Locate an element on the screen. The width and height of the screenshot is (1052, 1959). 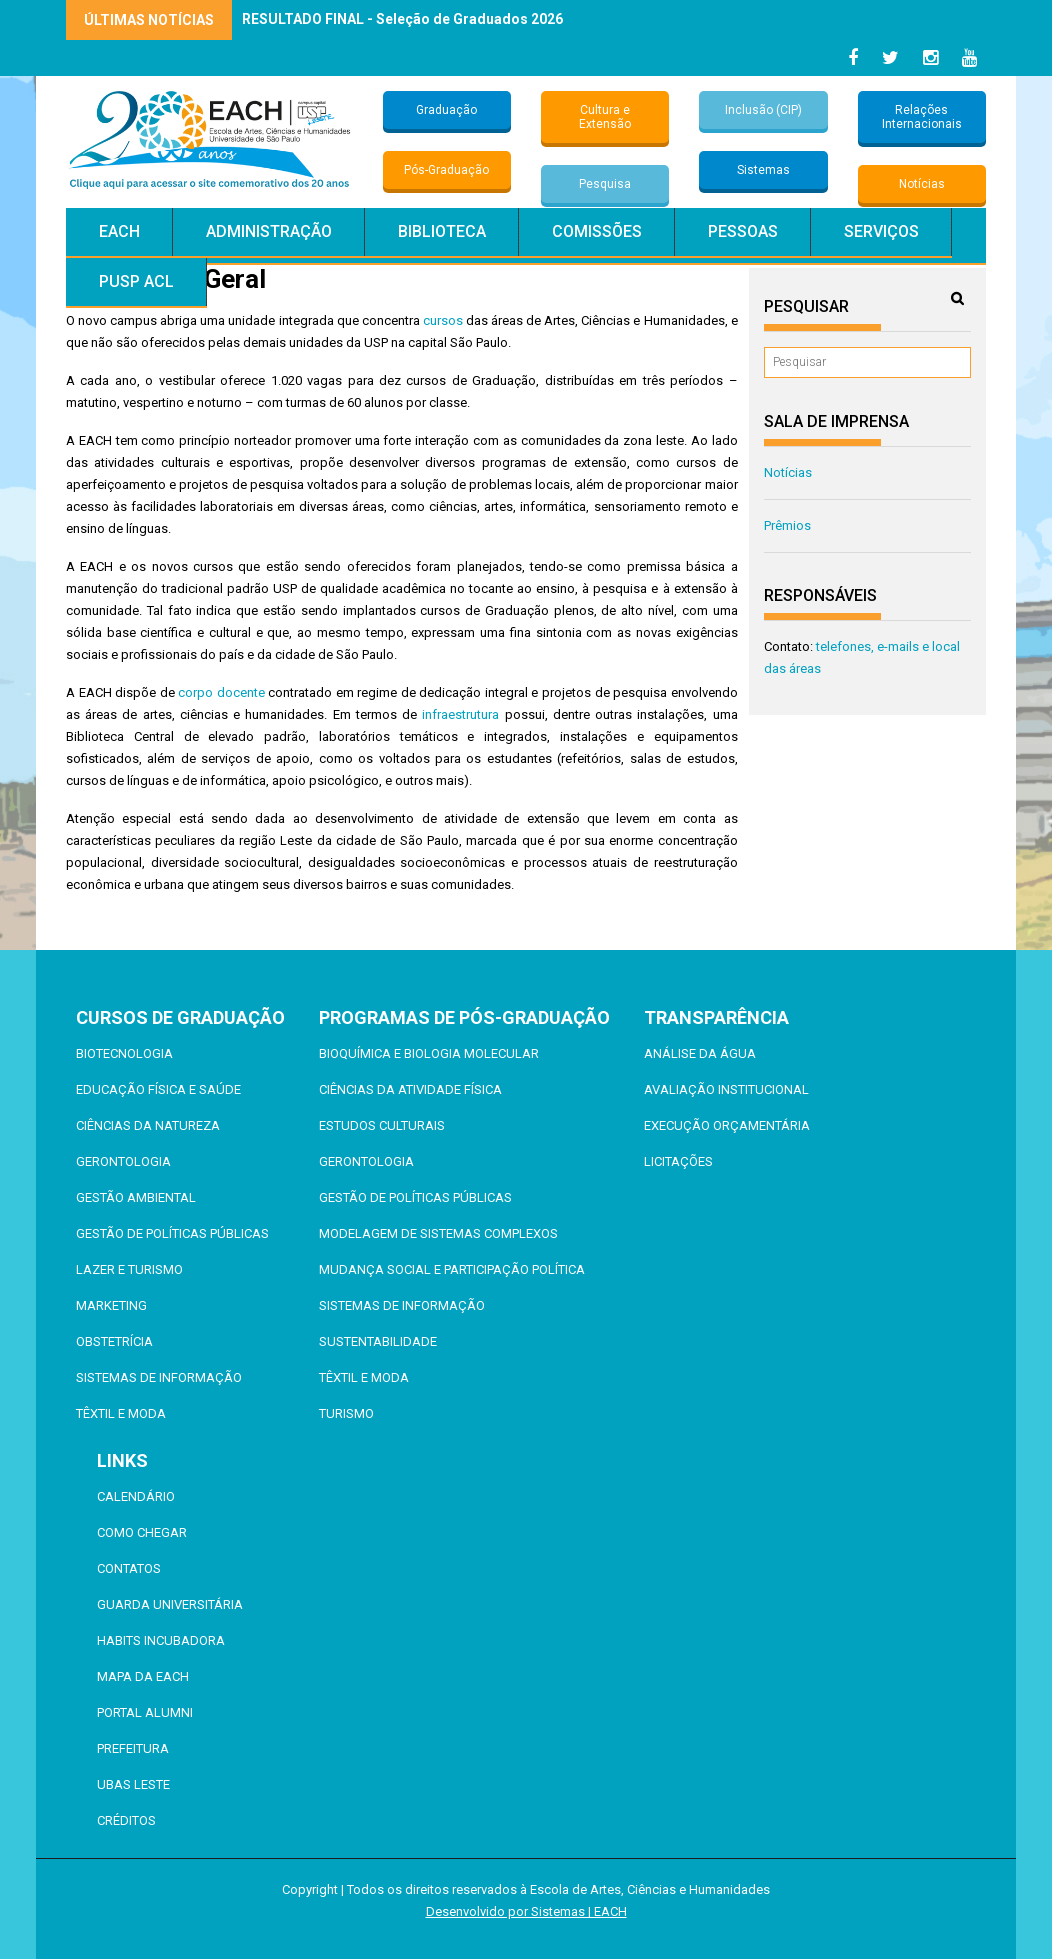
Sistemas de Informação is located at coordinates (159, 1377).